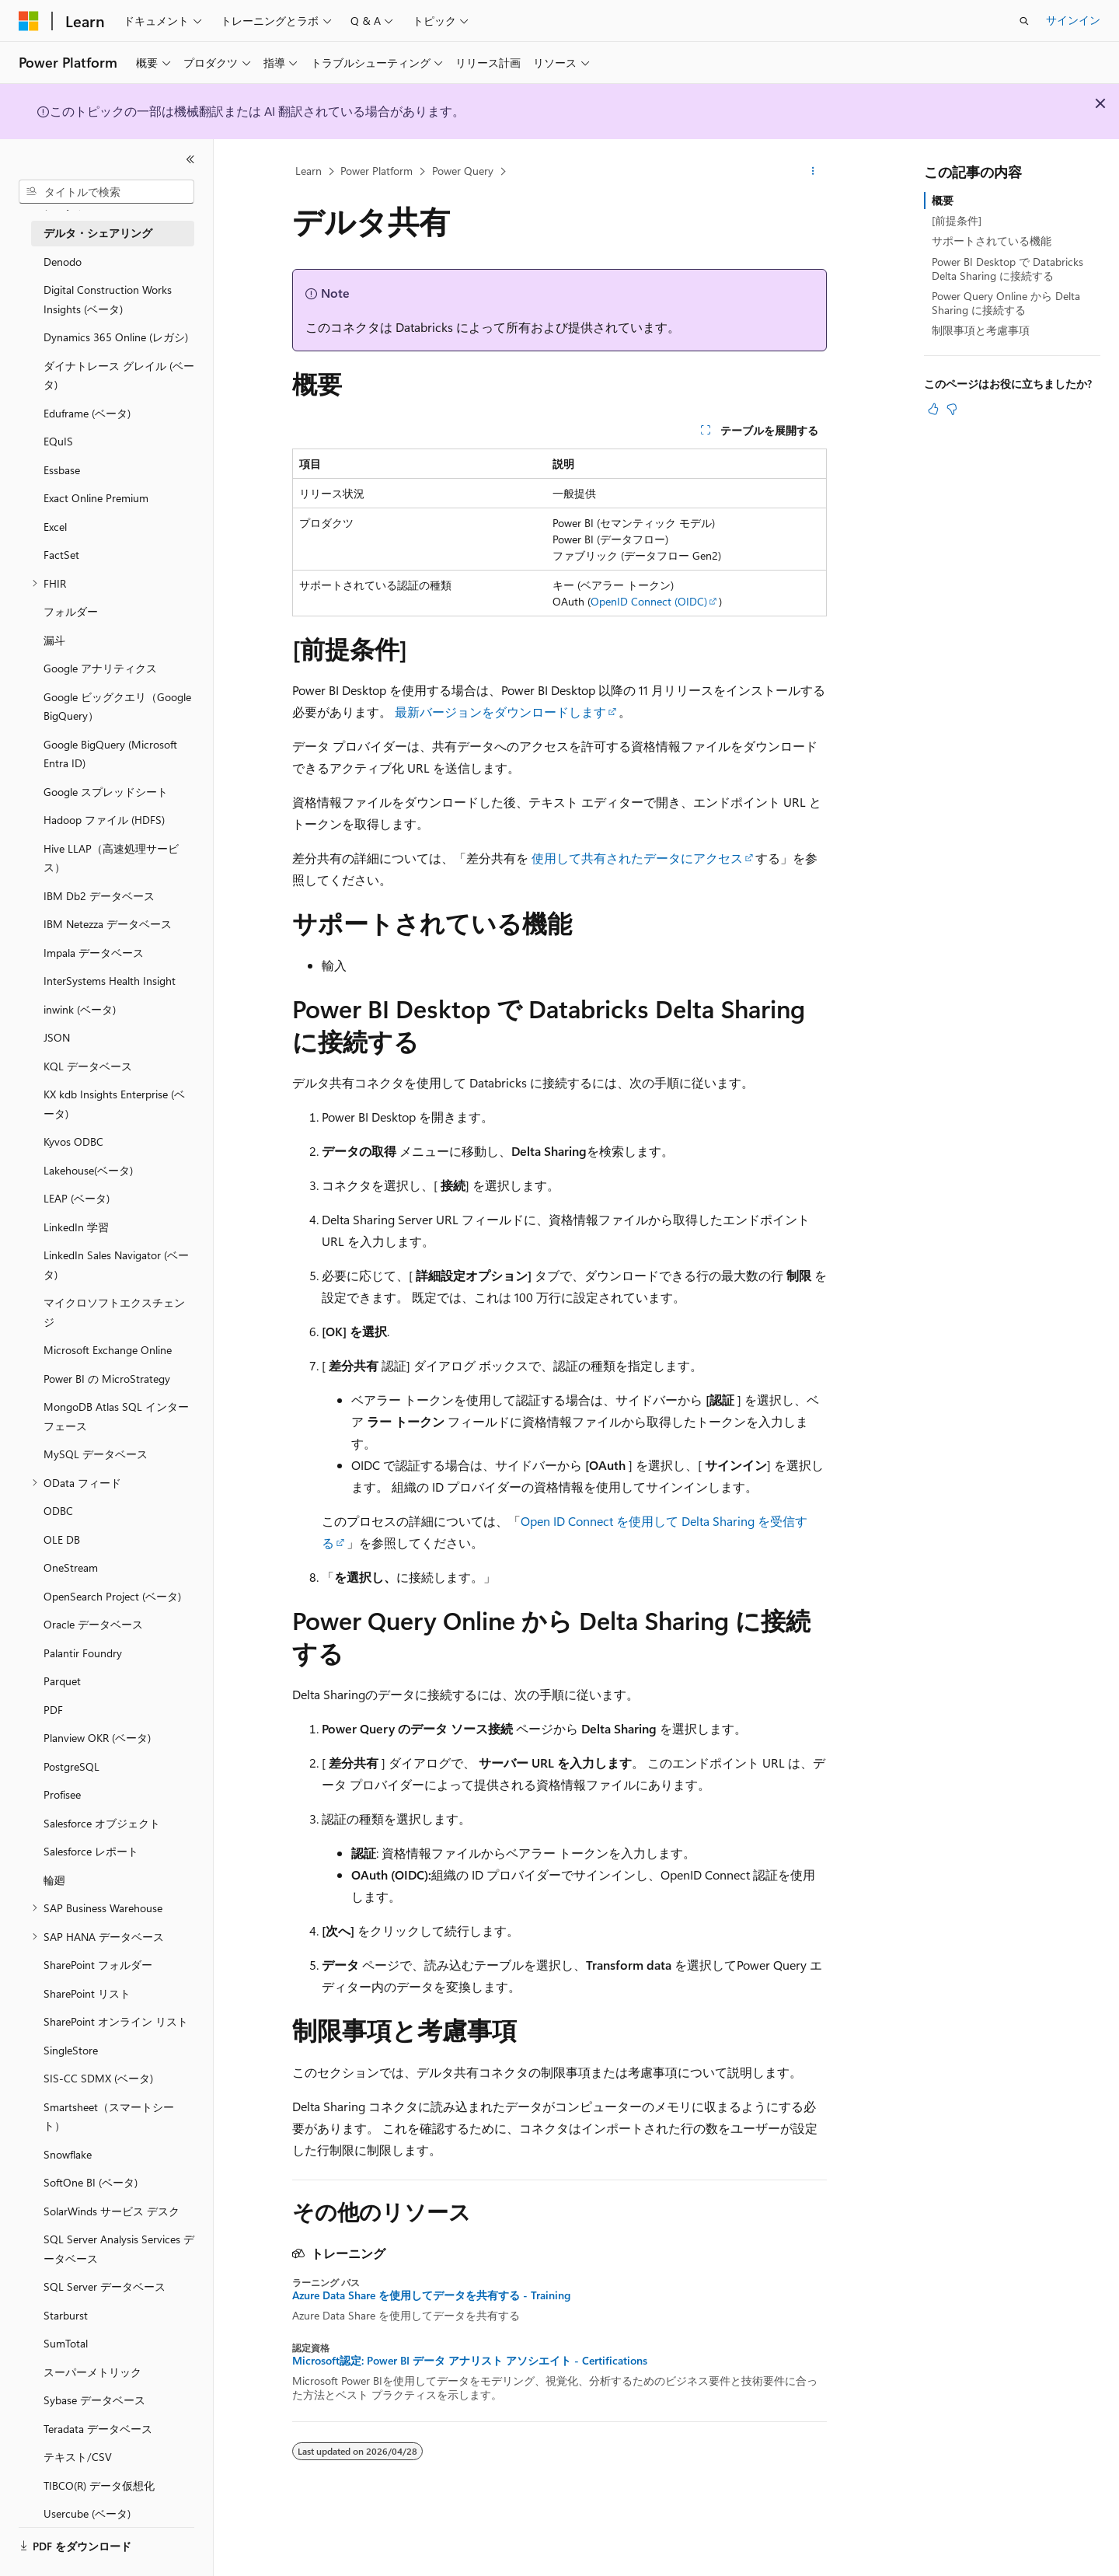 This screenshot has height=2576, width=1119. I want to click on Oracle データベース [treeitem], so click(93, 1624).